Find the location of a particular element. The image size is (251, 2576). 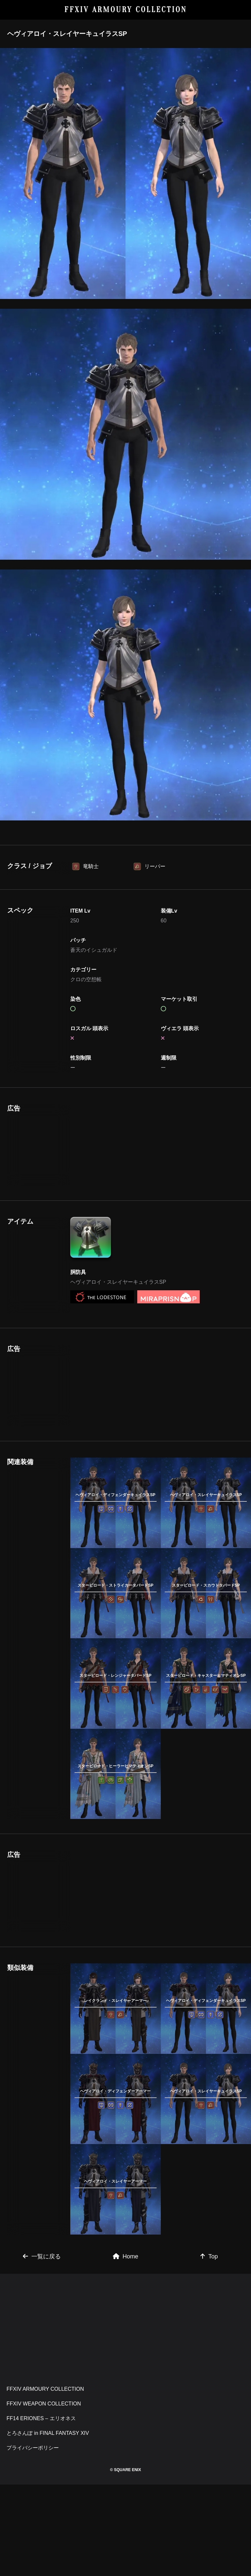

一覧に戻る is located at coordinates (42, 2256).